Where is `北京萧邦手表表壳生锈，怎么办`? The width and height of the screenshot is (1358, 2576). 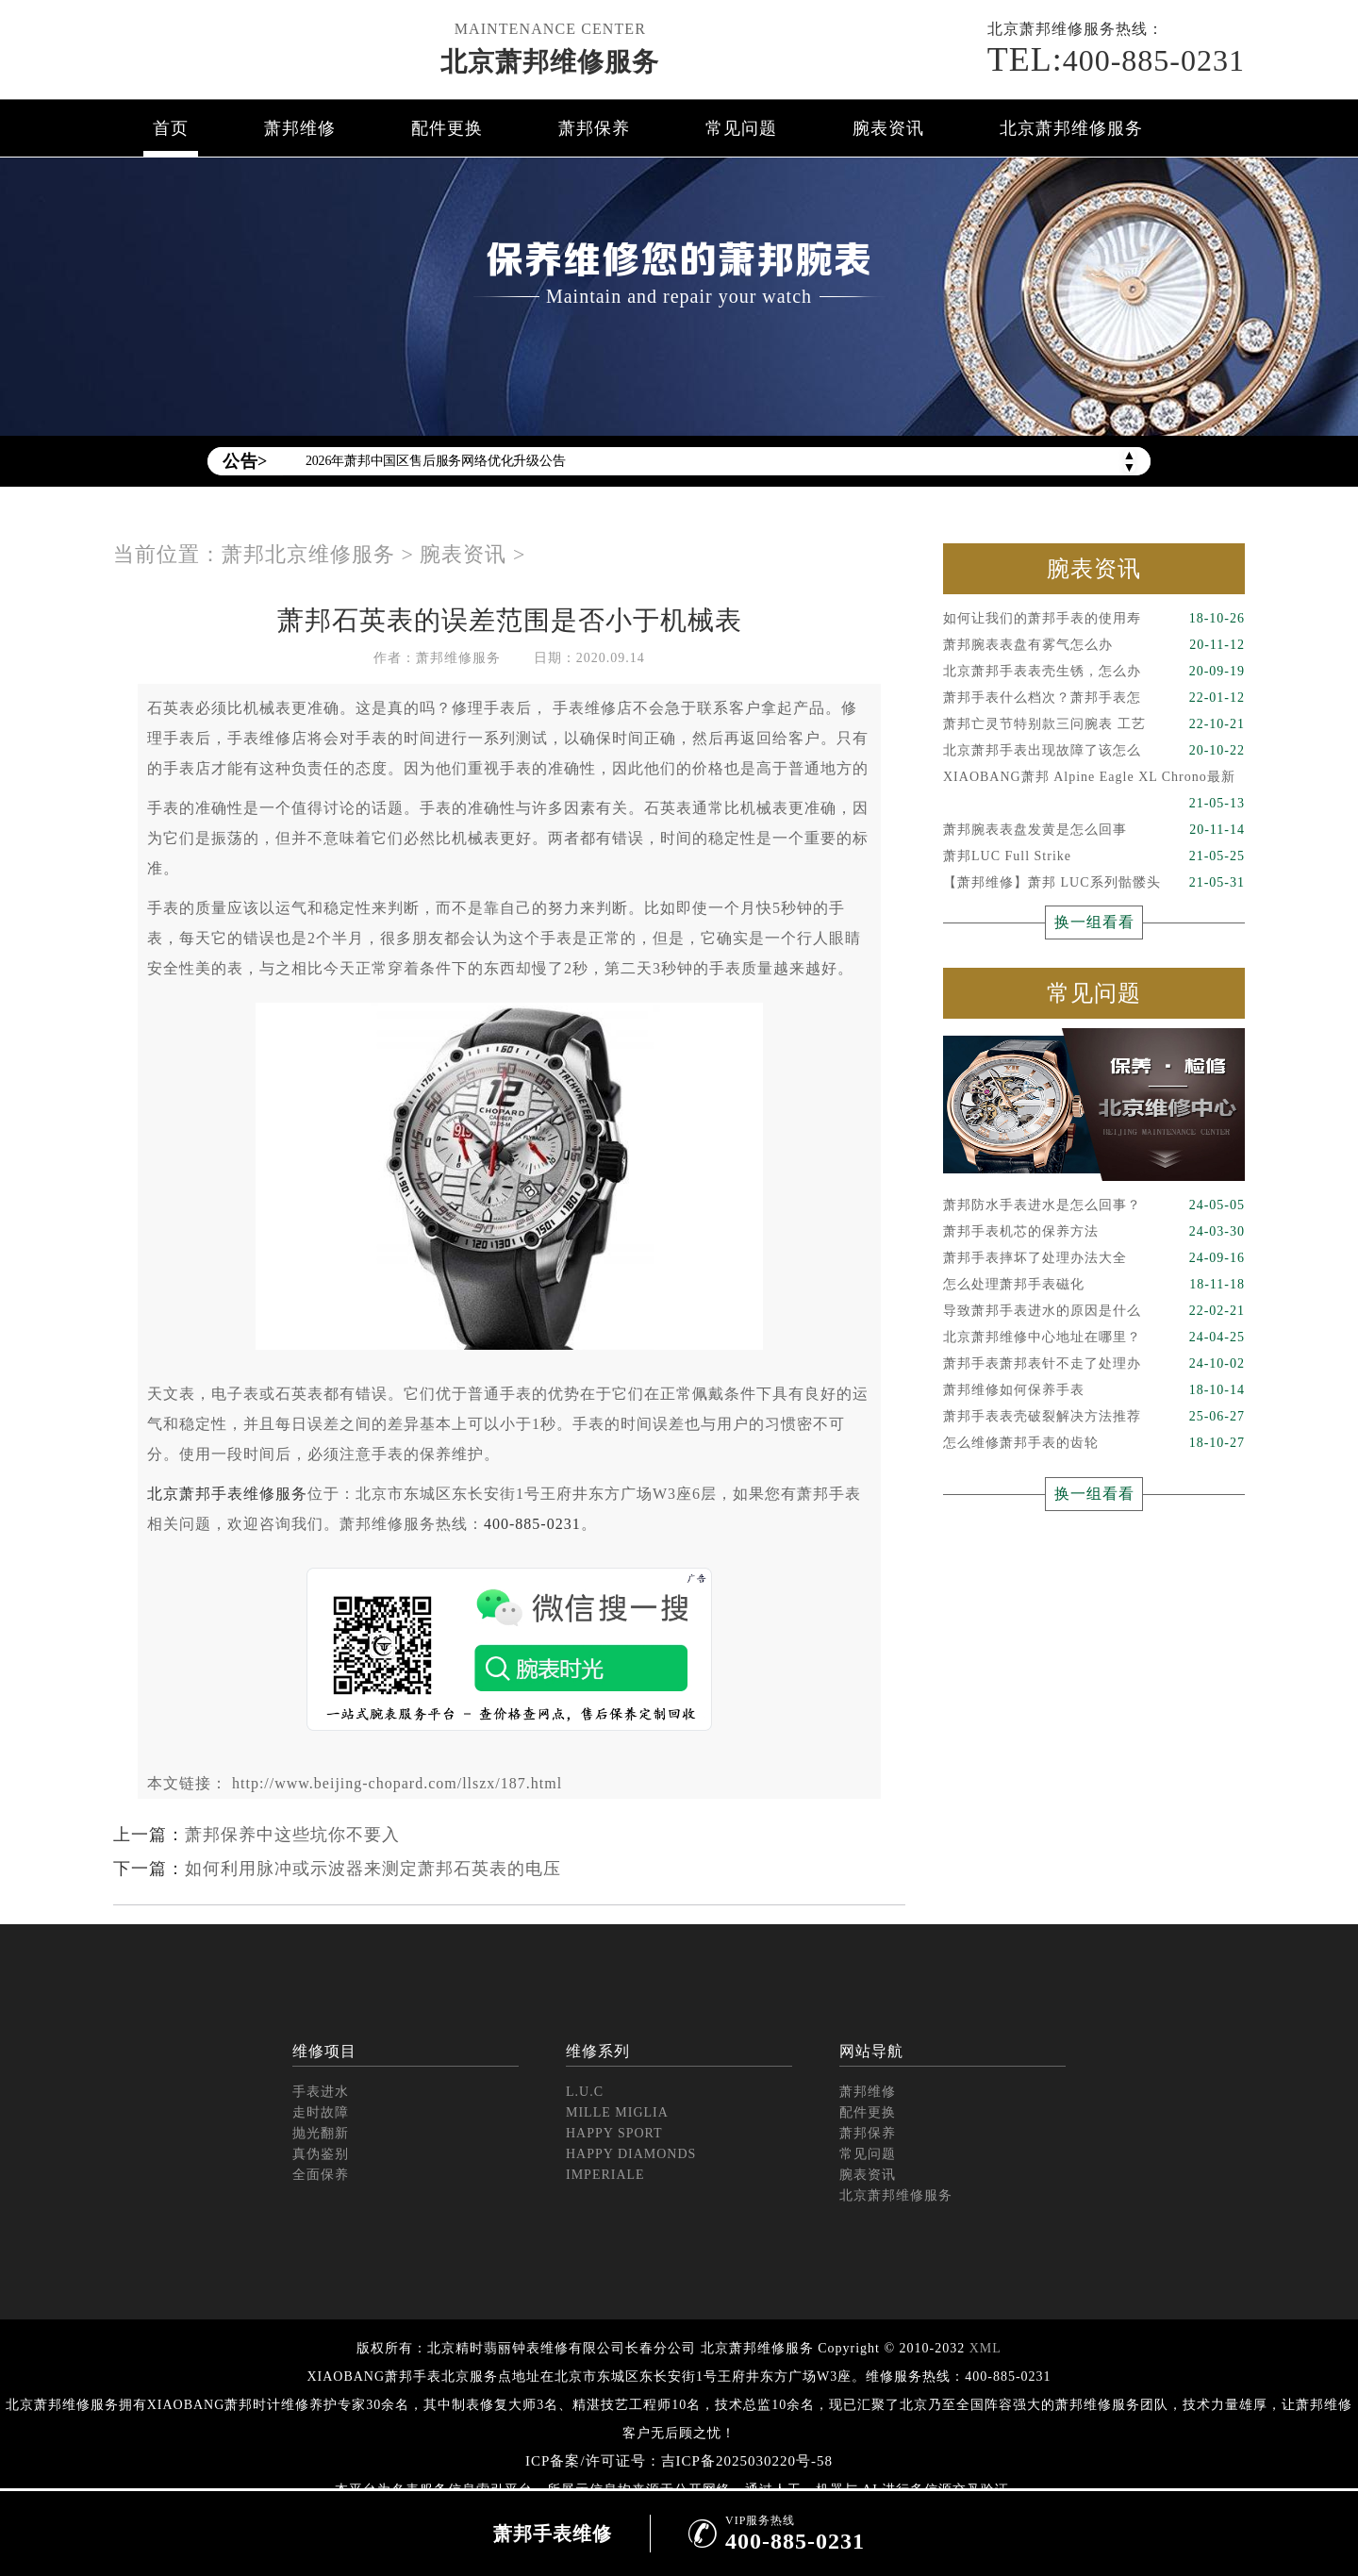
北京萧邦手表表壳生锈，怎么办 is located at coordinates (1094, 671).